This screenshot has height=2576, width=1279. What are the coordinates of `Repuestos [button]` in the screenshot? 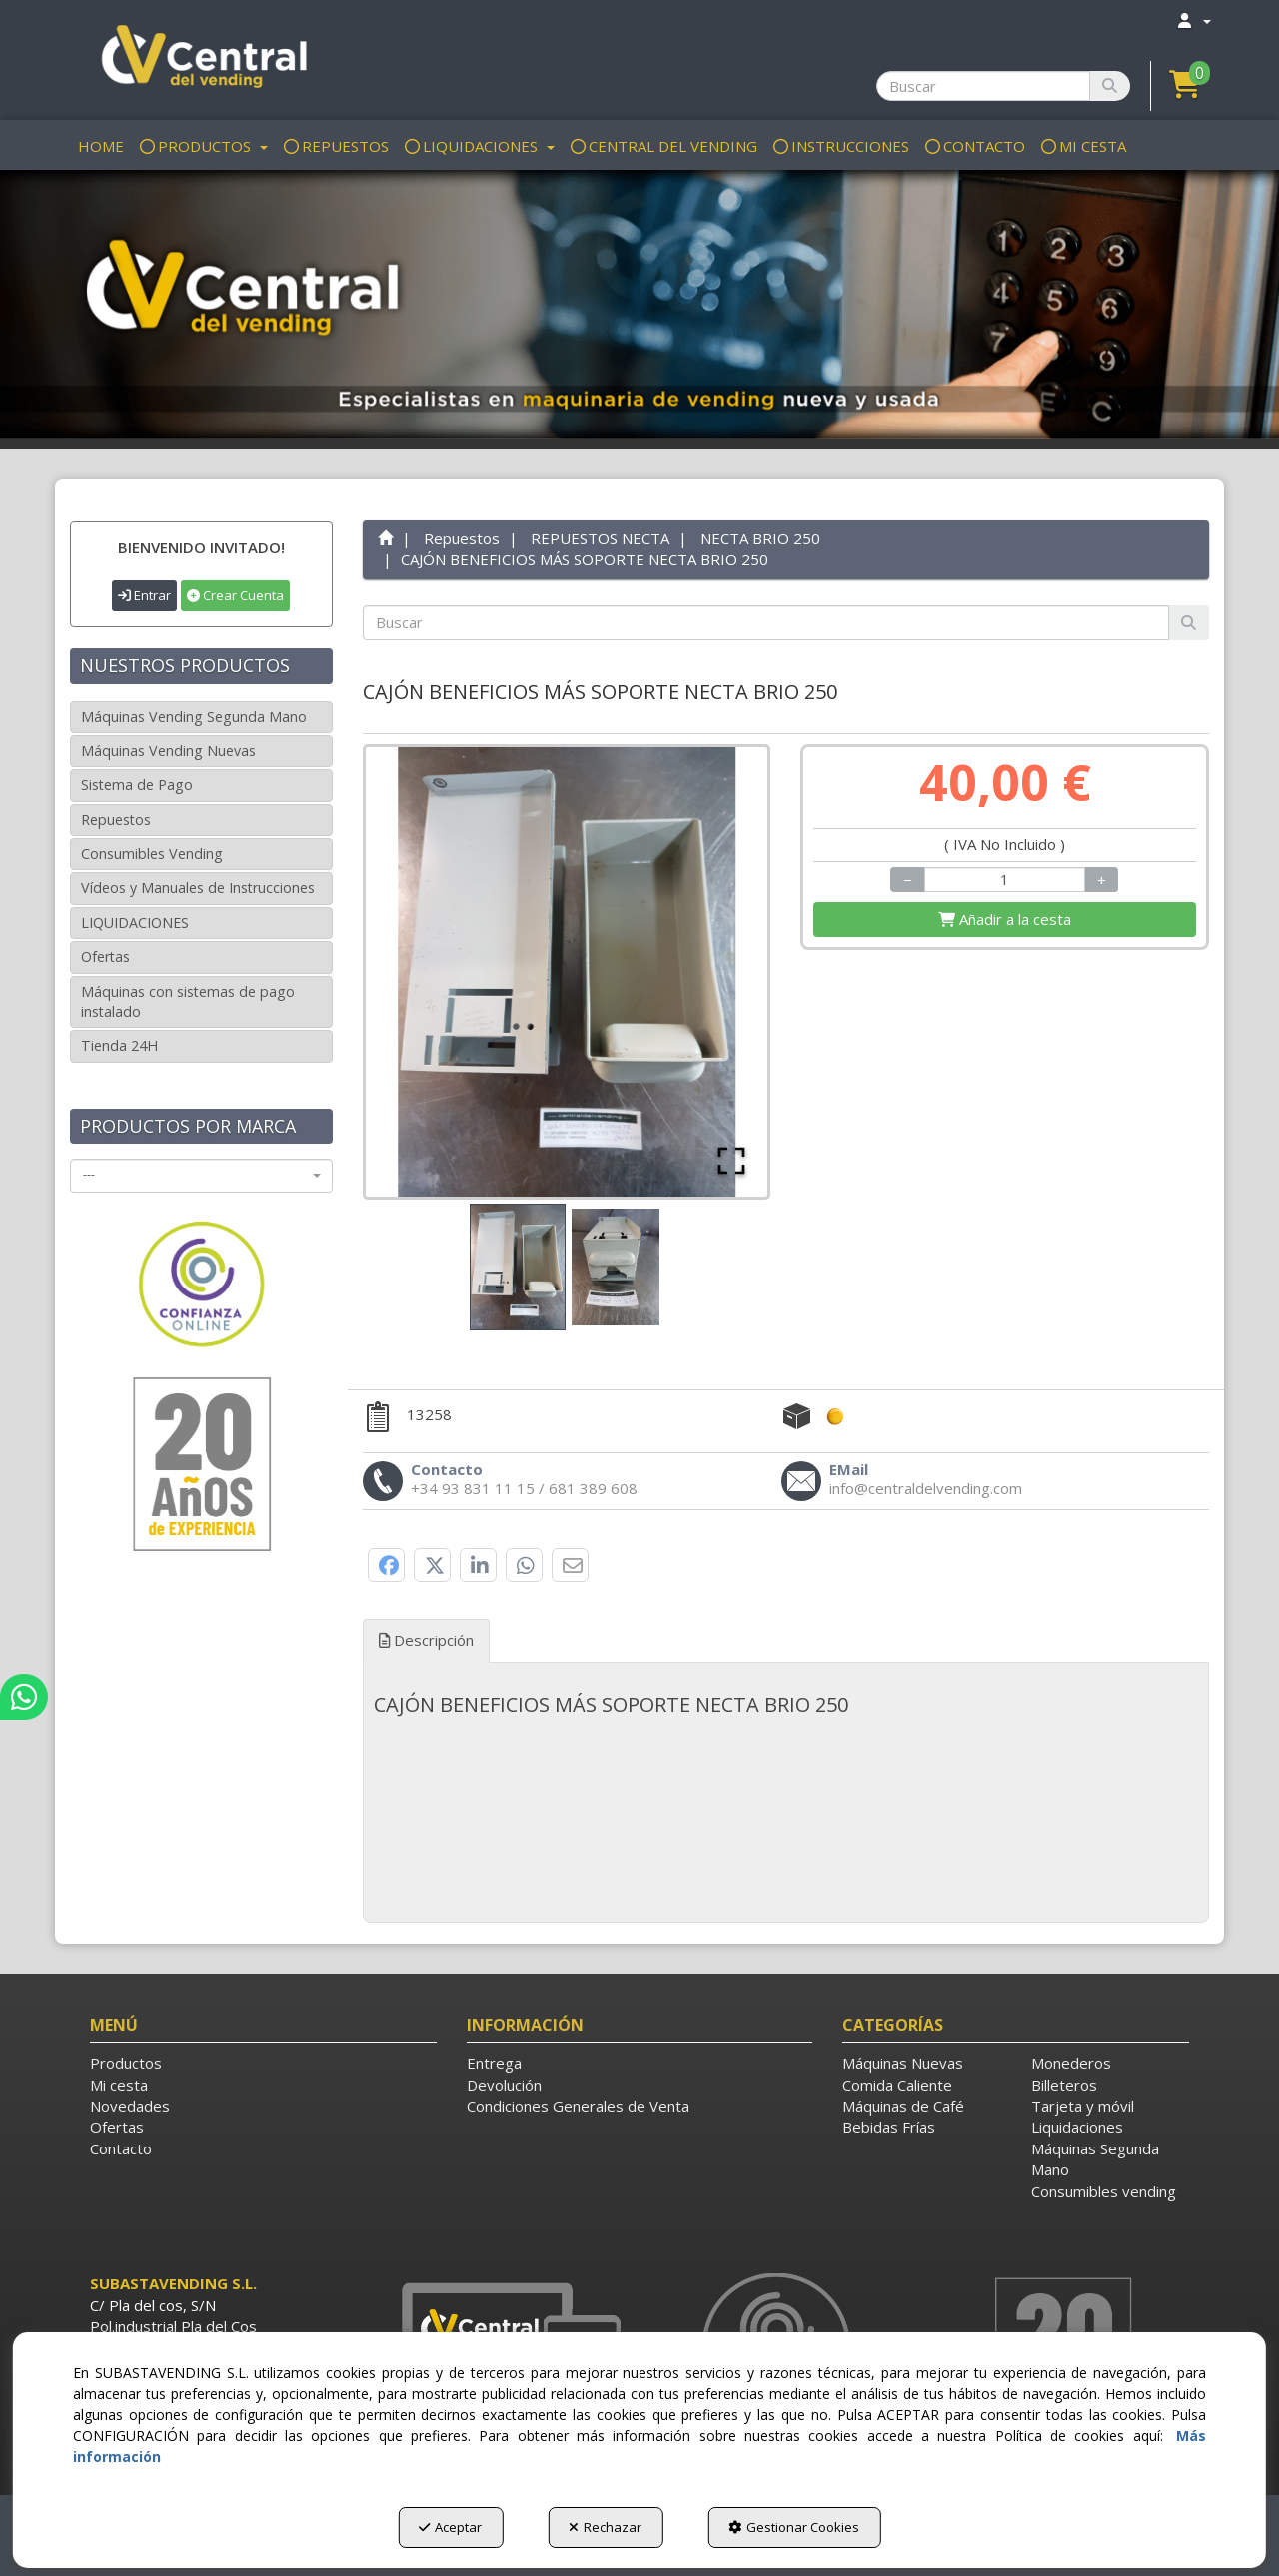 It's located at (116, 819).